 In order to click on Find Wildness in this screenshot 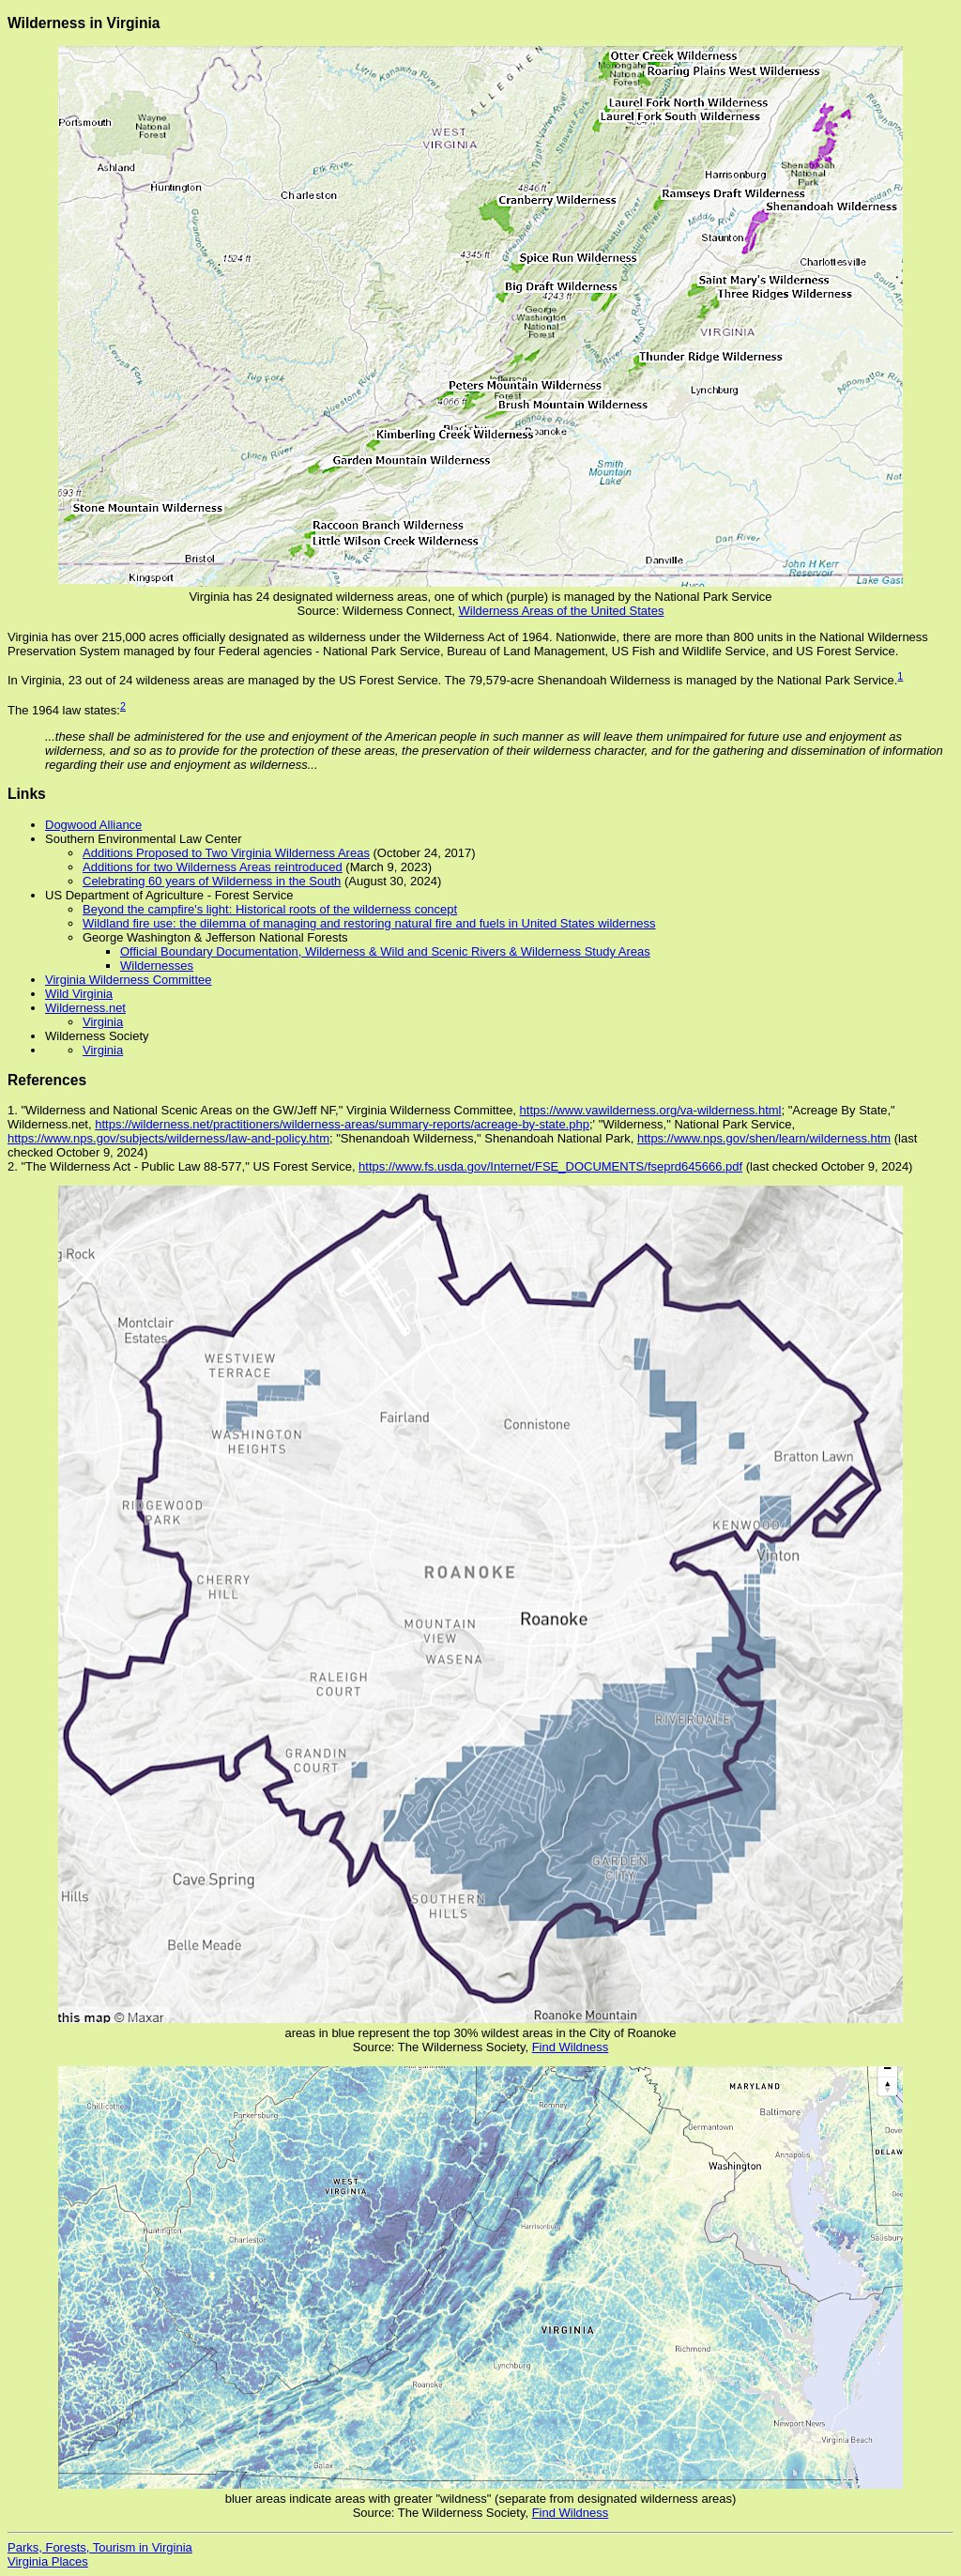, I will do `click(570, 2047)`.